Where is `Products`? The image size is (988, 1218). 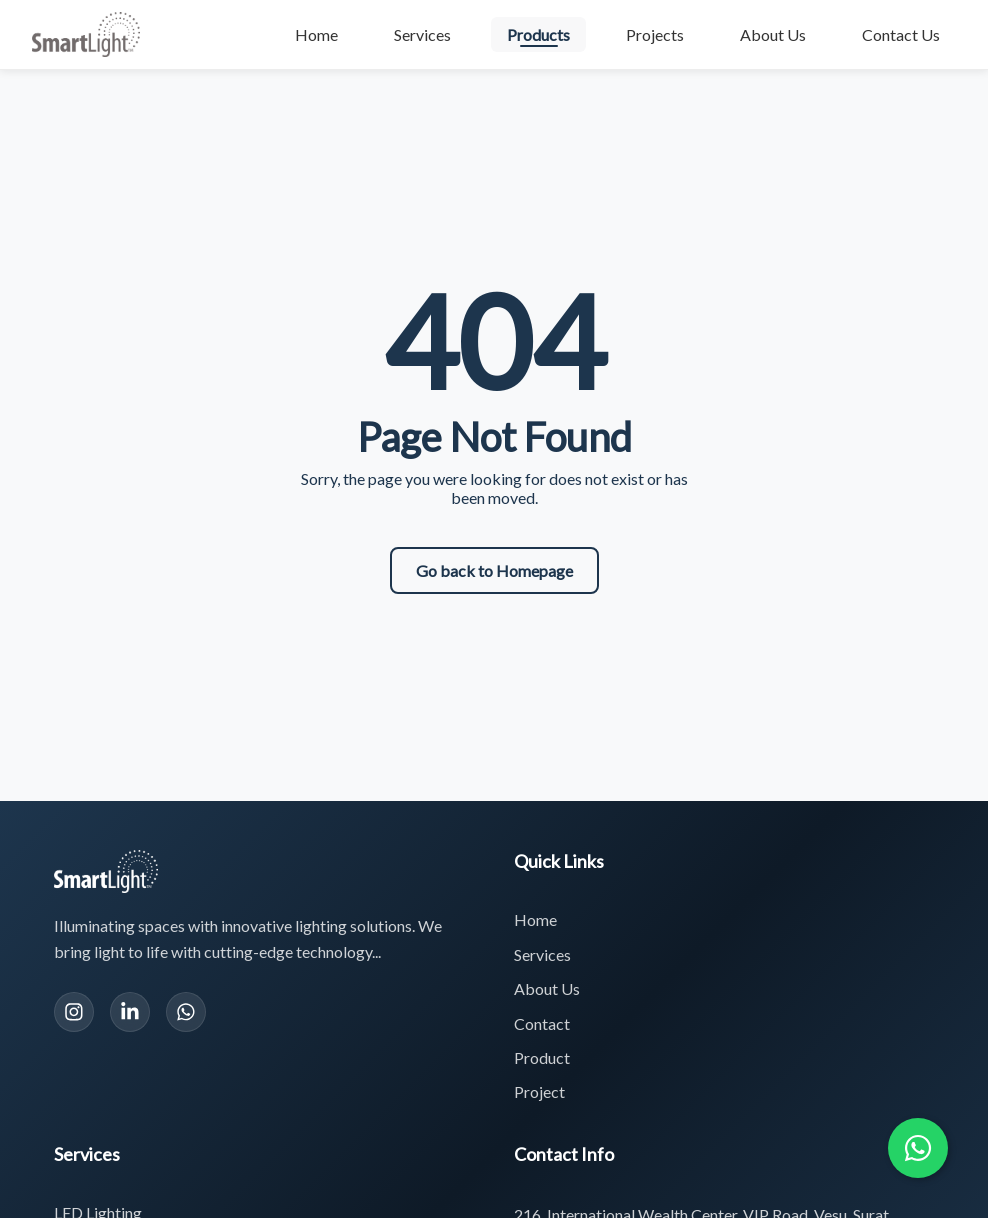 Products is located at coordinates (538, 34).